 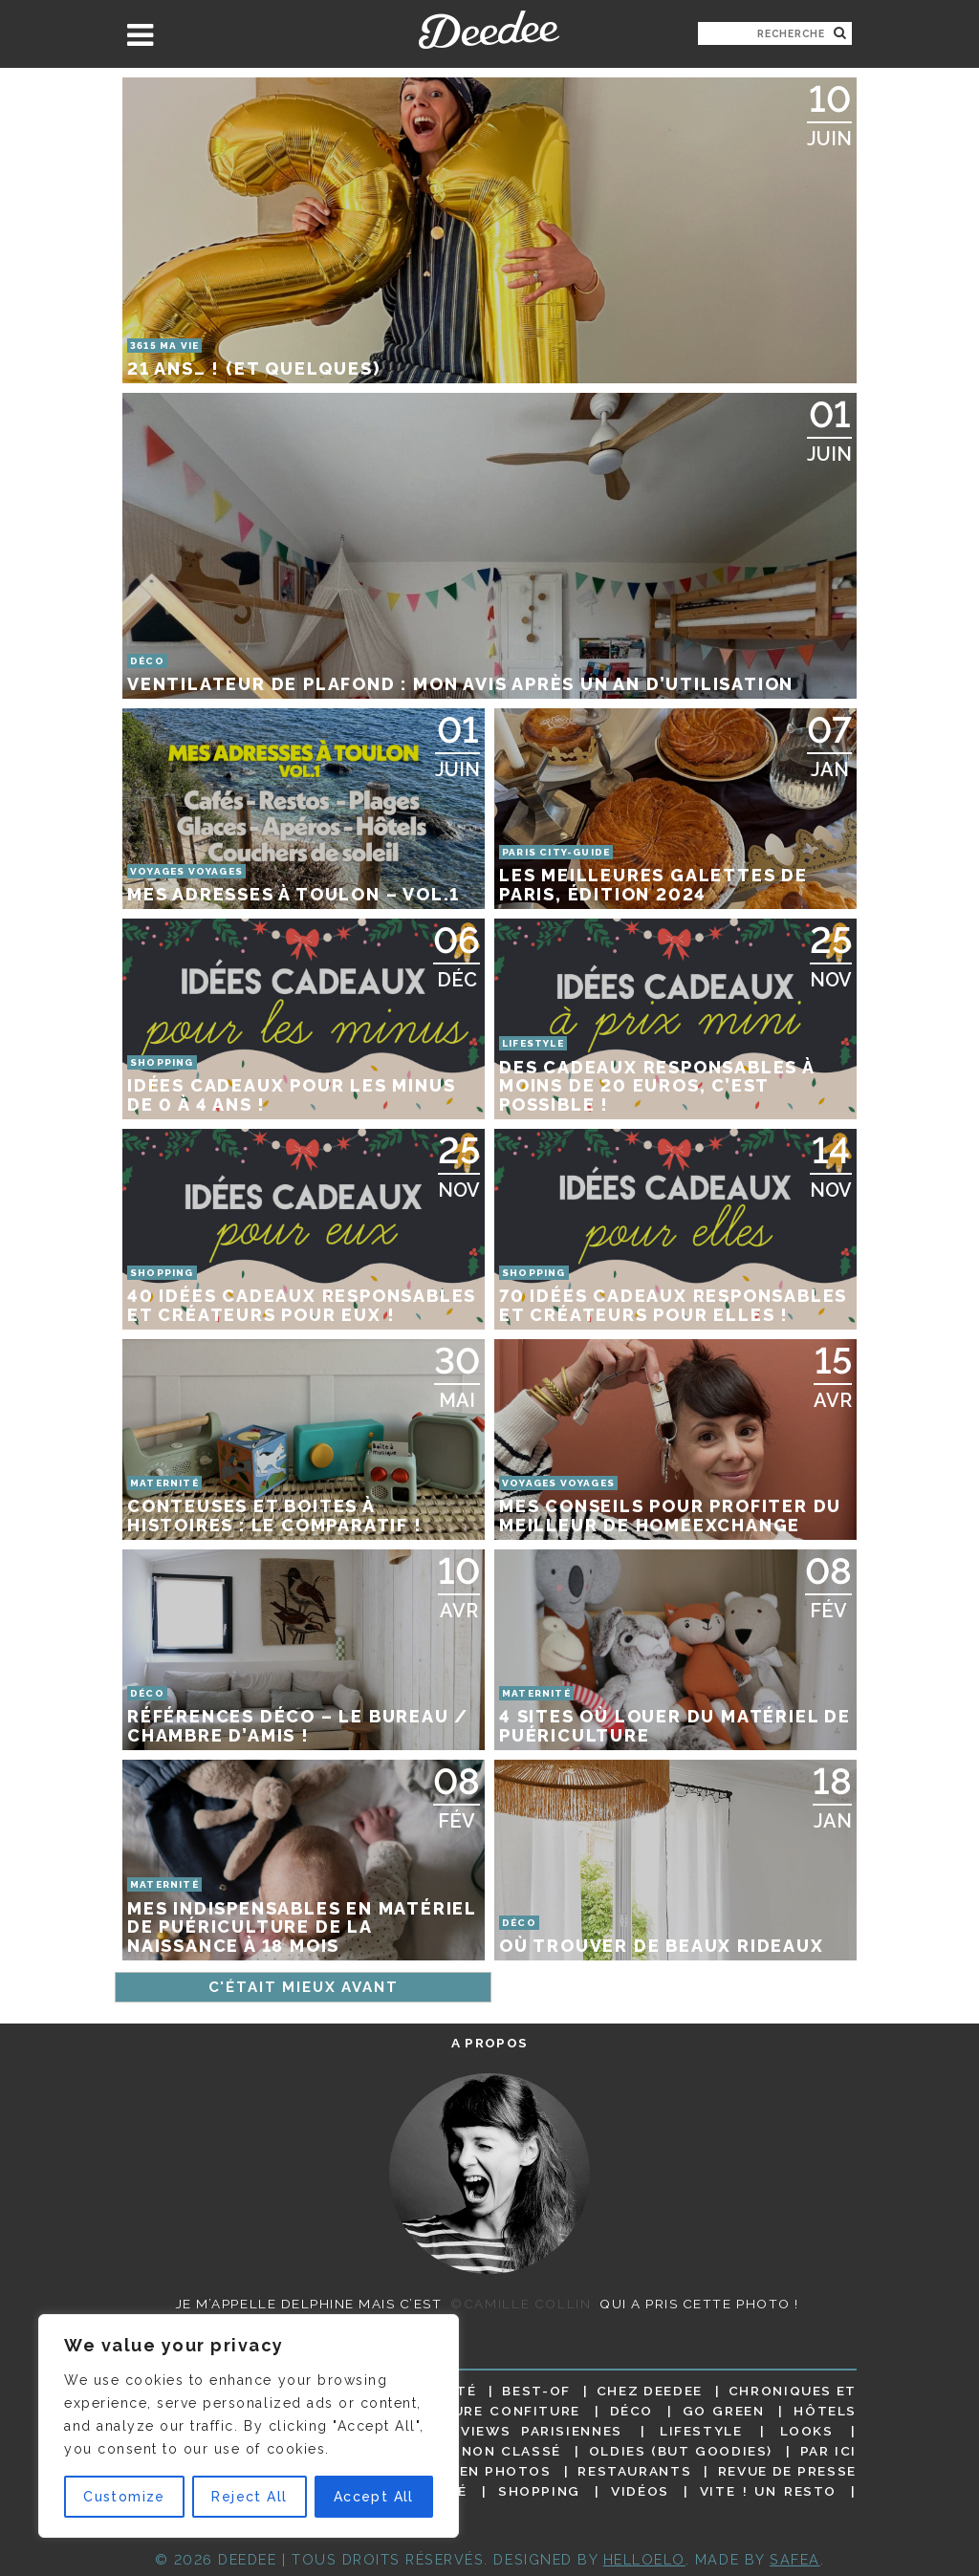 What do you see at coordinates (632, 2410) in the screenshot?
I see `Déco` at bounding box center [632, 2410].